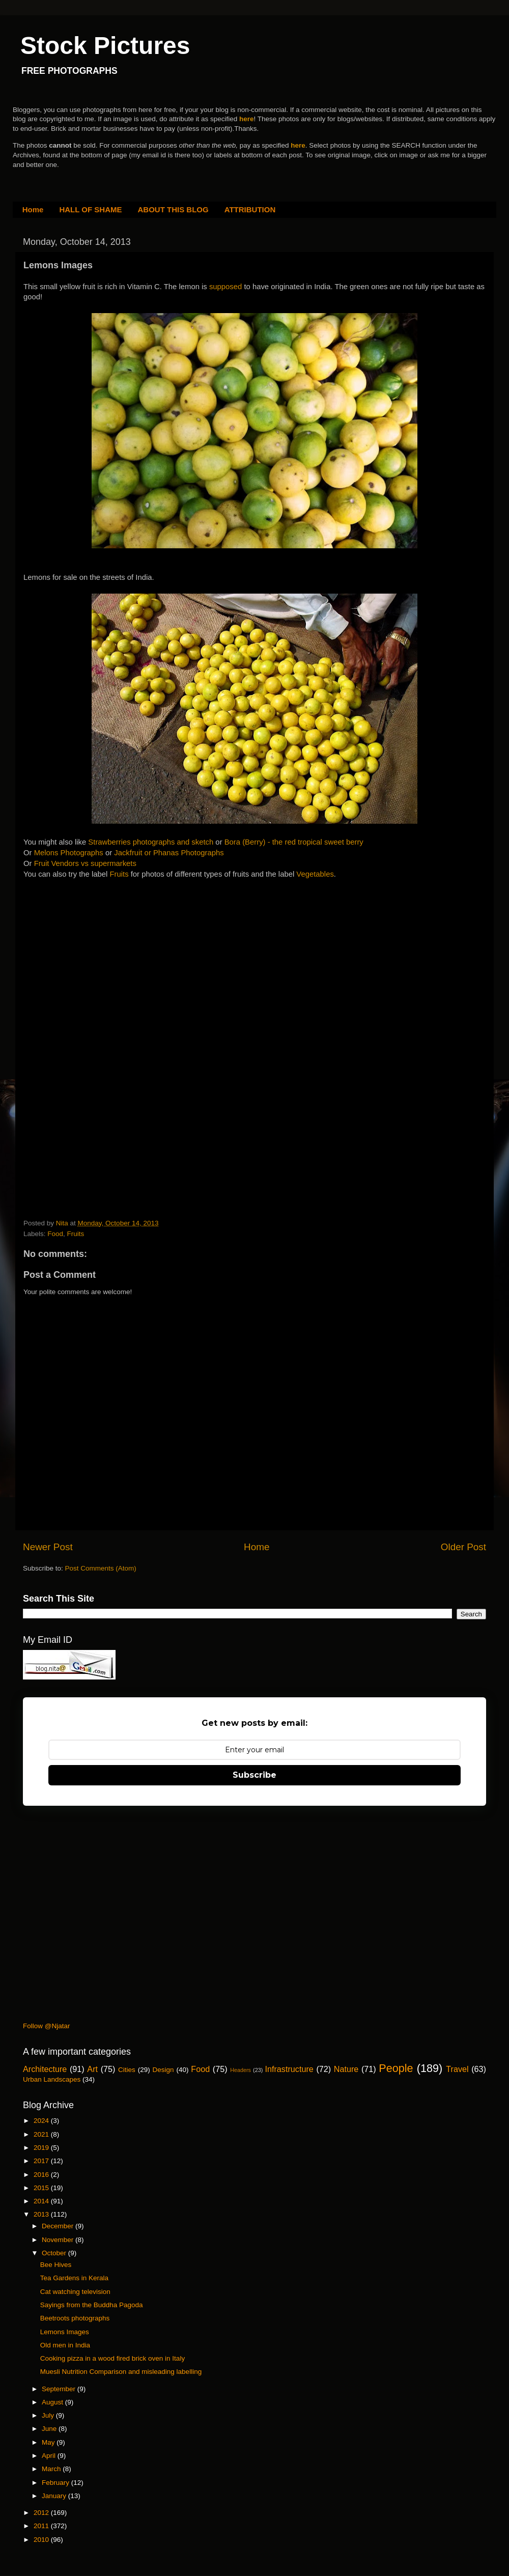 The width and height of the screenshot is (509, 2576). What do you see at coordinates (42, 2188) in the screenshot?
I see `2015` at bounding box center [42, 2188].